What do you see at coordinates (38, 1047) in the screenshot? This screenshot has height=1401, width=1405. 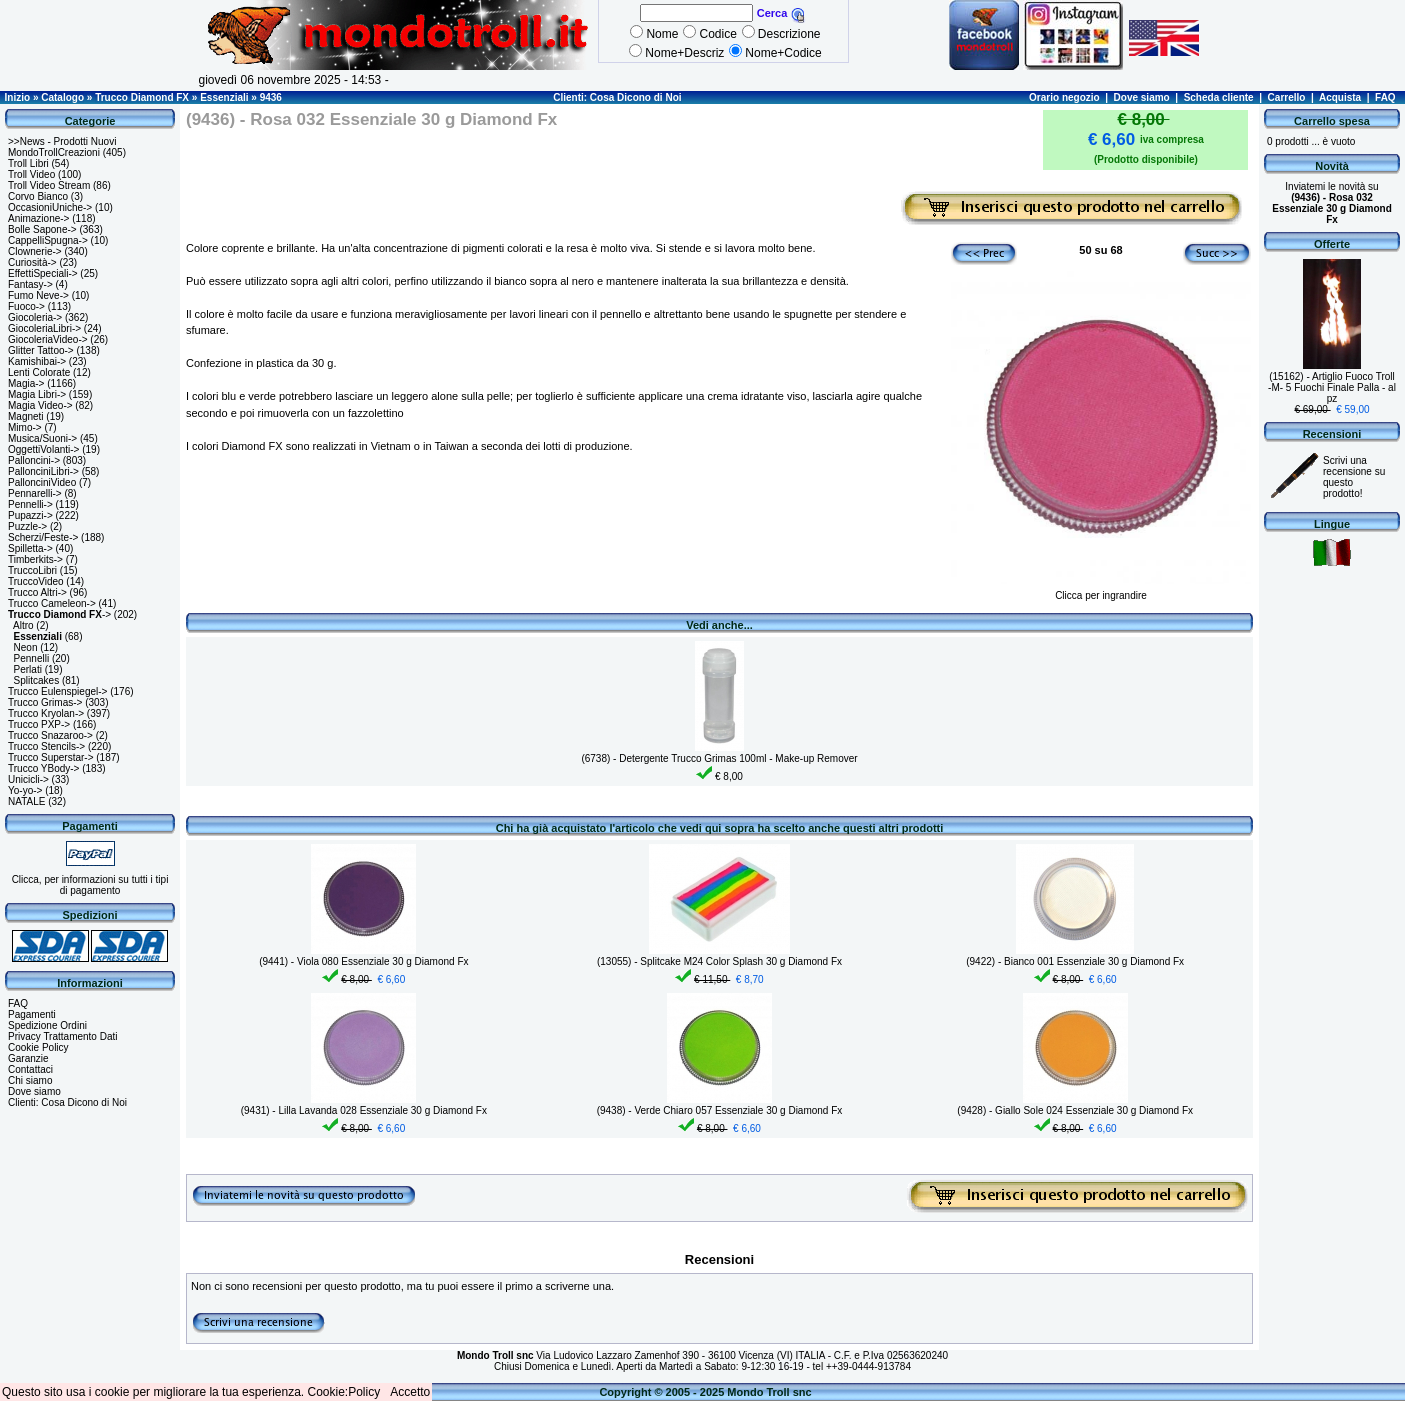 I see `Cookie Policy` at bounding box center [38, 1047].